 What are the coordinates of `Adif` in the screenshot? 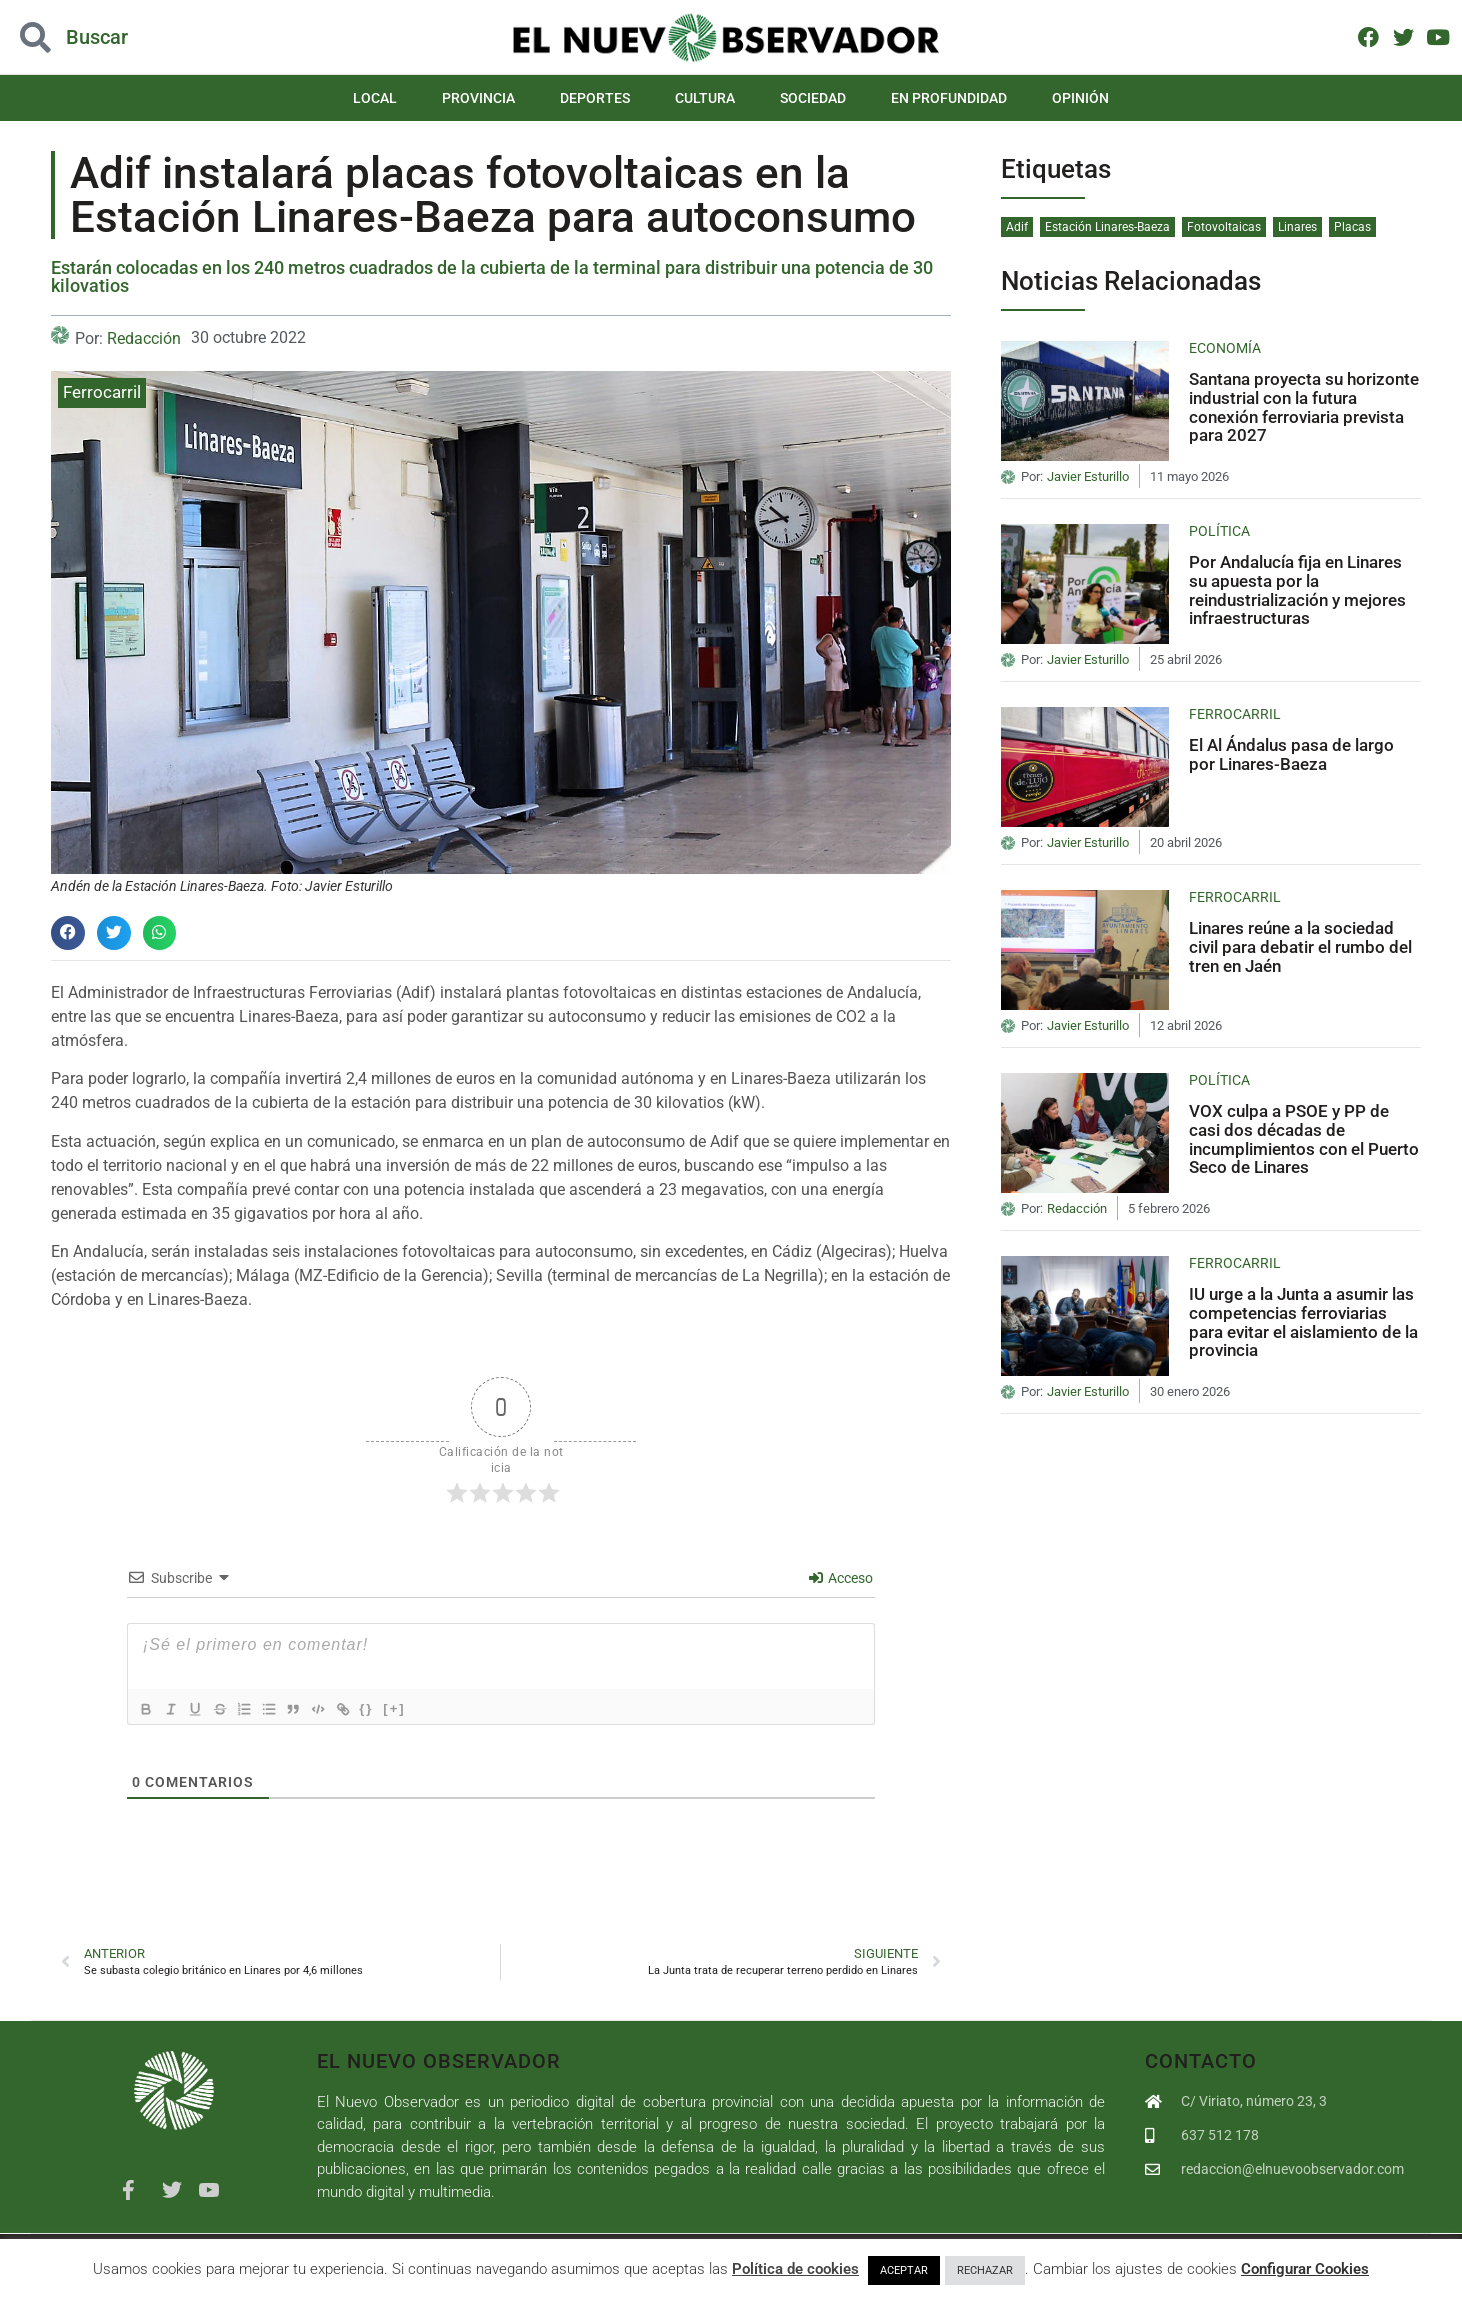 It's located at (1017, 227).